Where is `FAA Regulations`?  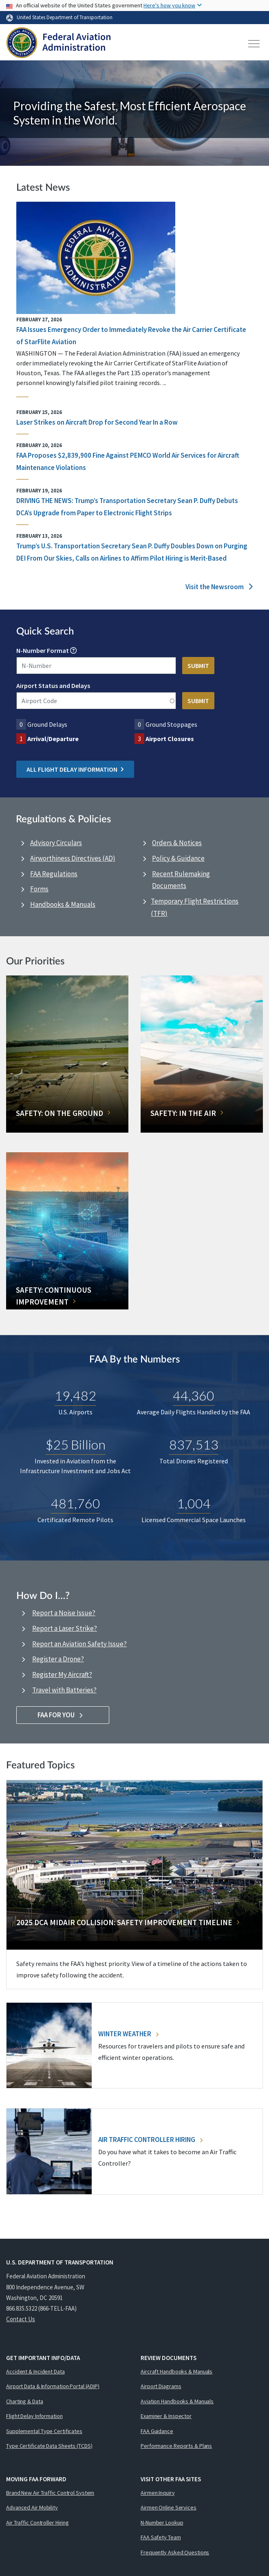
FAA Regulations is located at coordinates (53, 873).